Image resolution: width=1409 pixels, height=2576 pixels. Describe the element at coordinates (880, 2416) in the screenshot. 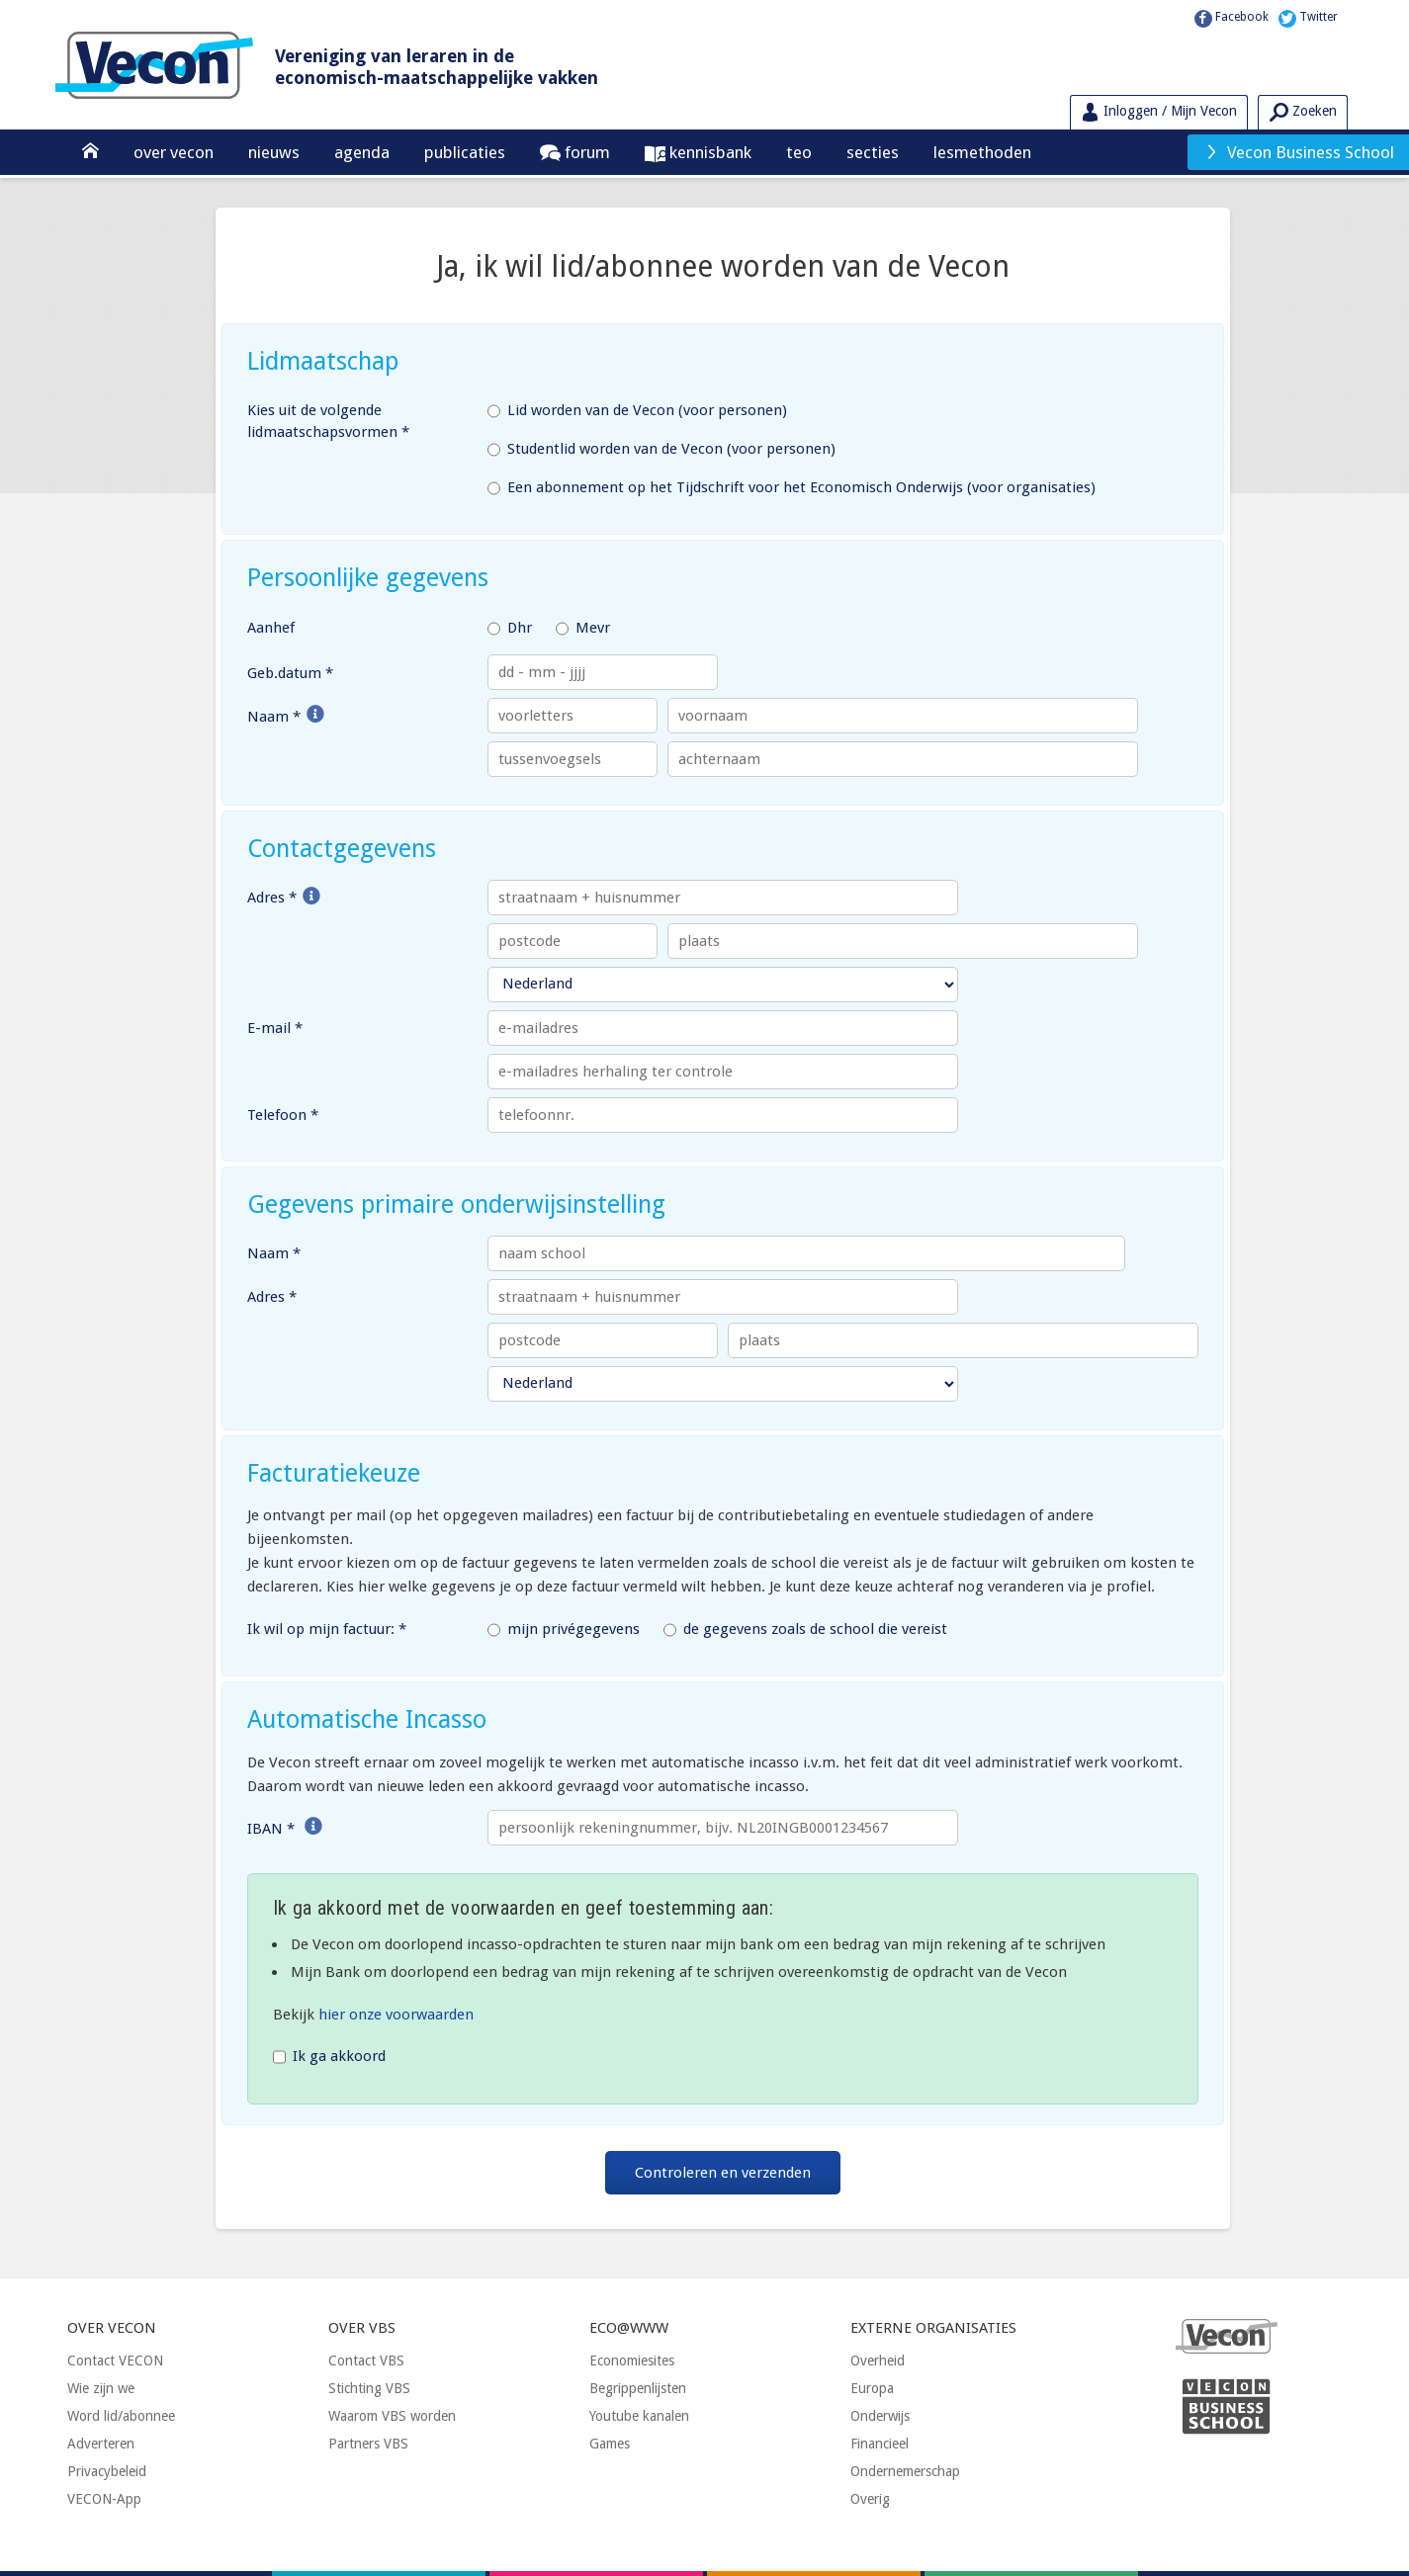

I see `Onderwijs` at that location.